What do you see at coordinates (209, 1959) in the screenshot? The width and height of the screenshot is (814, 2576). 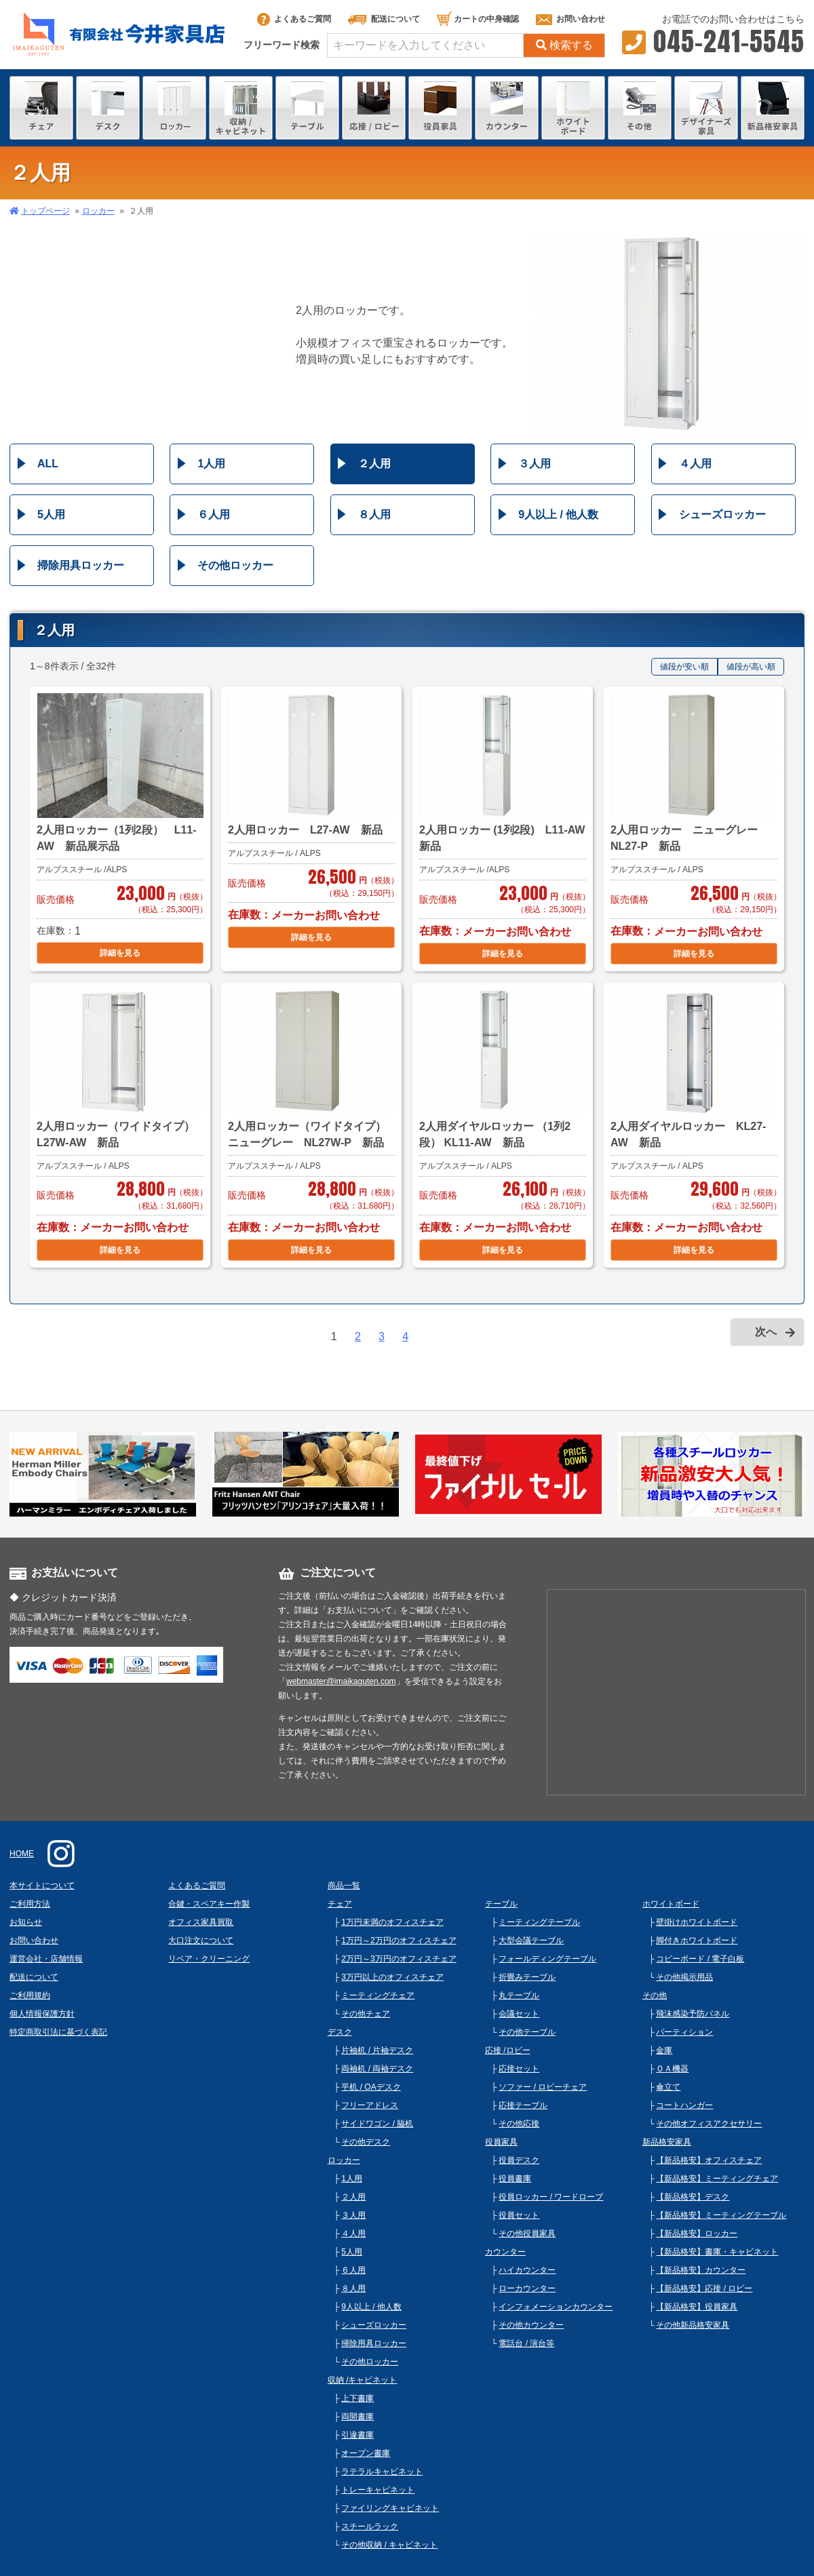 I see `リペア・クリーニング` at bounding box center [209, 1959].